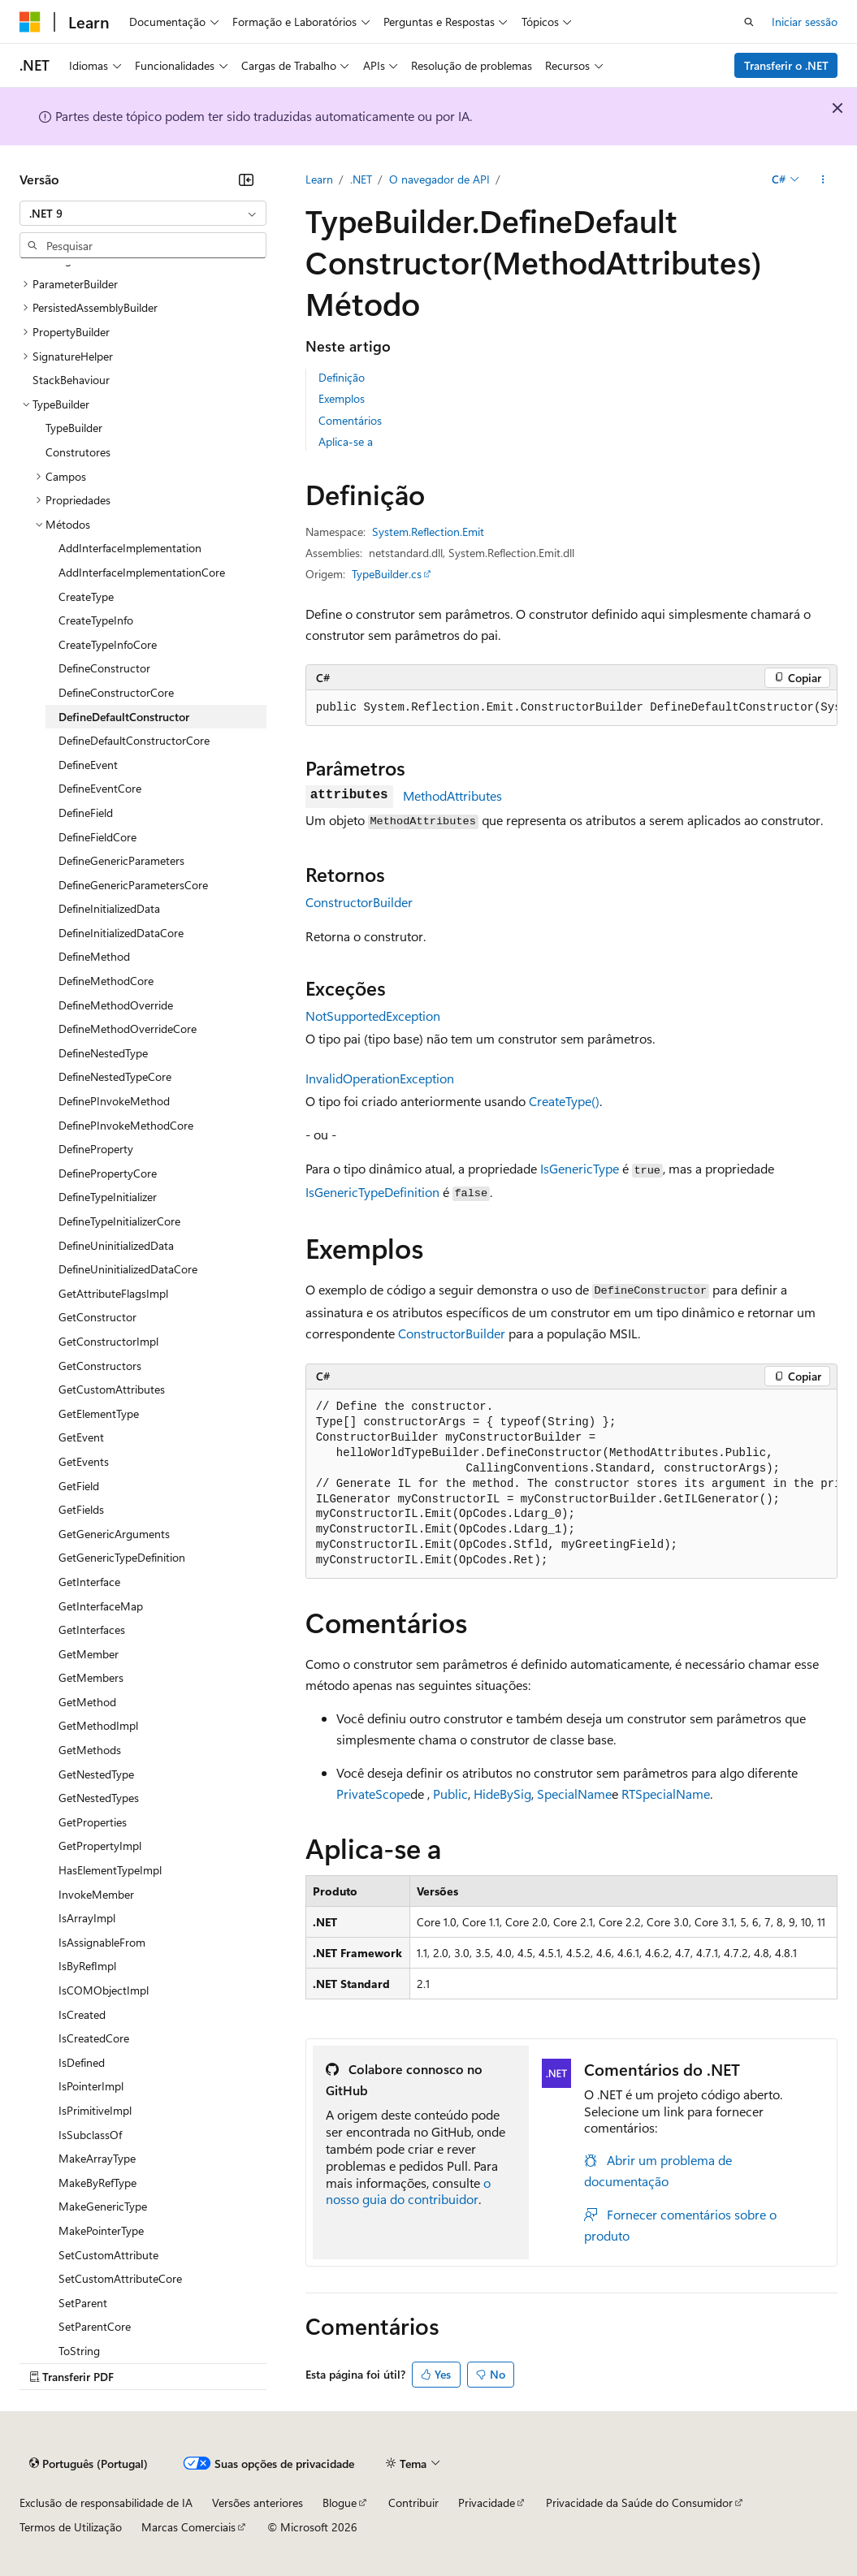 This screenshot has height=2576, width=857. What do you see at coordinates (99, 1845) in the screenshot?
I see `GetPropertyImpl [treeitem]` at bounding box center [99, 1845].